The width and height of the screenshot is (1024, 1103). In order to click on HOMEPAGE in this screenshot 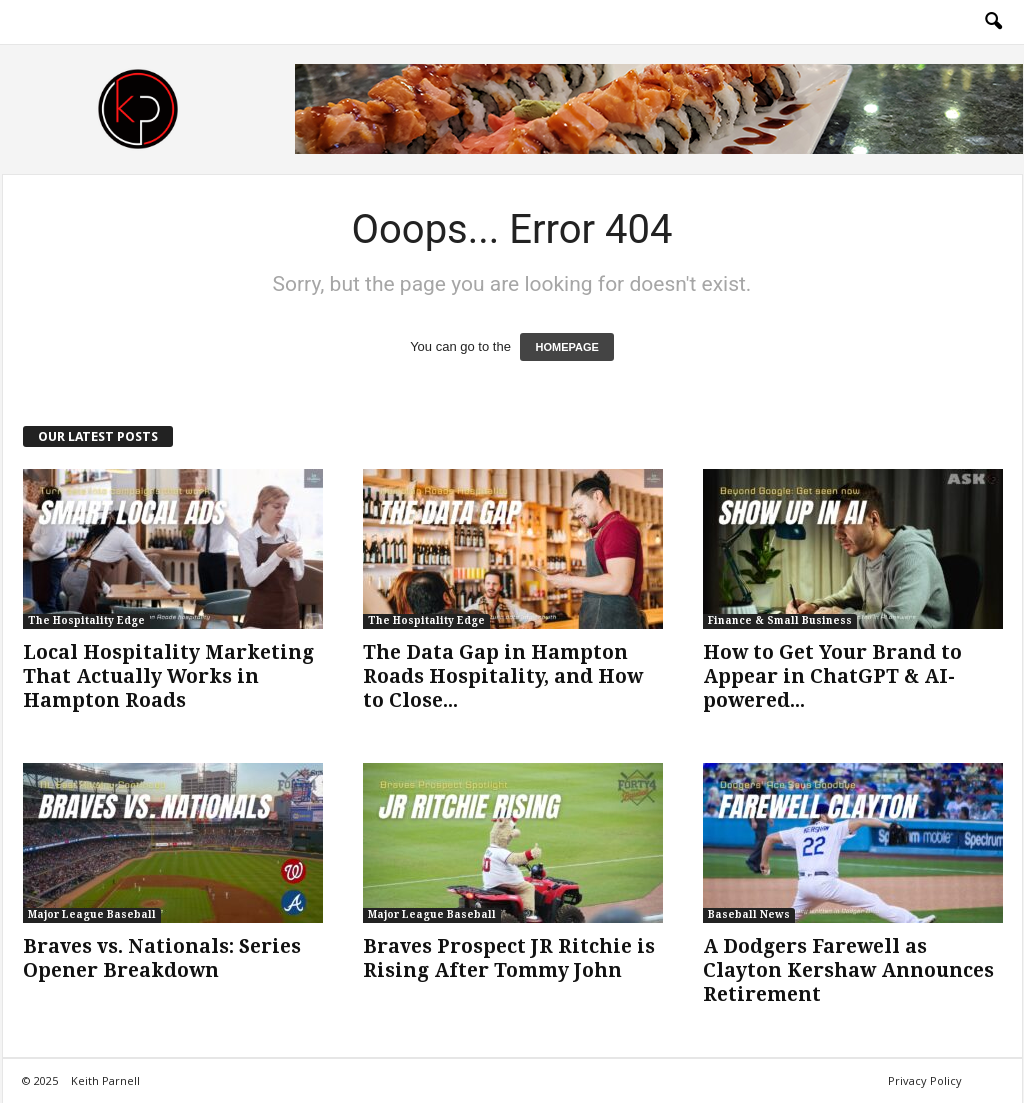, I will do `click(566, 347)`.